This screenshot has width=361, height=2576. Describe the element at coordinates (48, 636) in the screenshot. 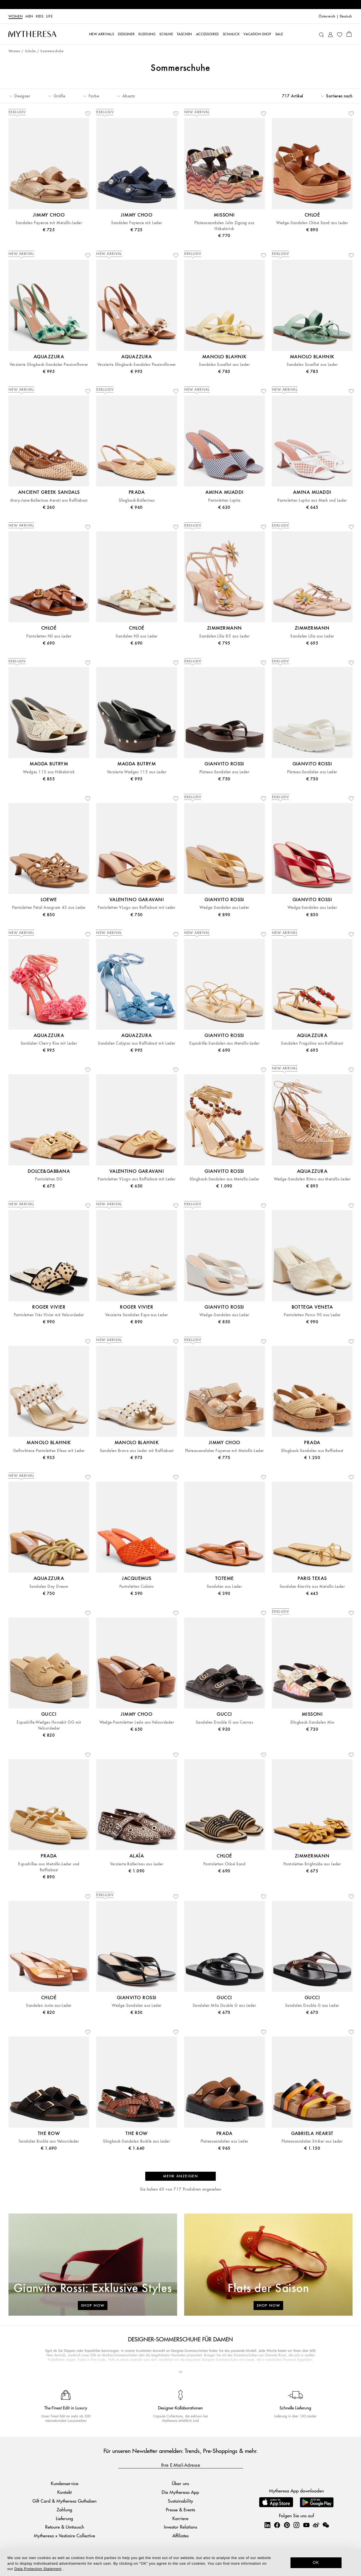

I see `Pantoletten Nil aus Leder` at that location.